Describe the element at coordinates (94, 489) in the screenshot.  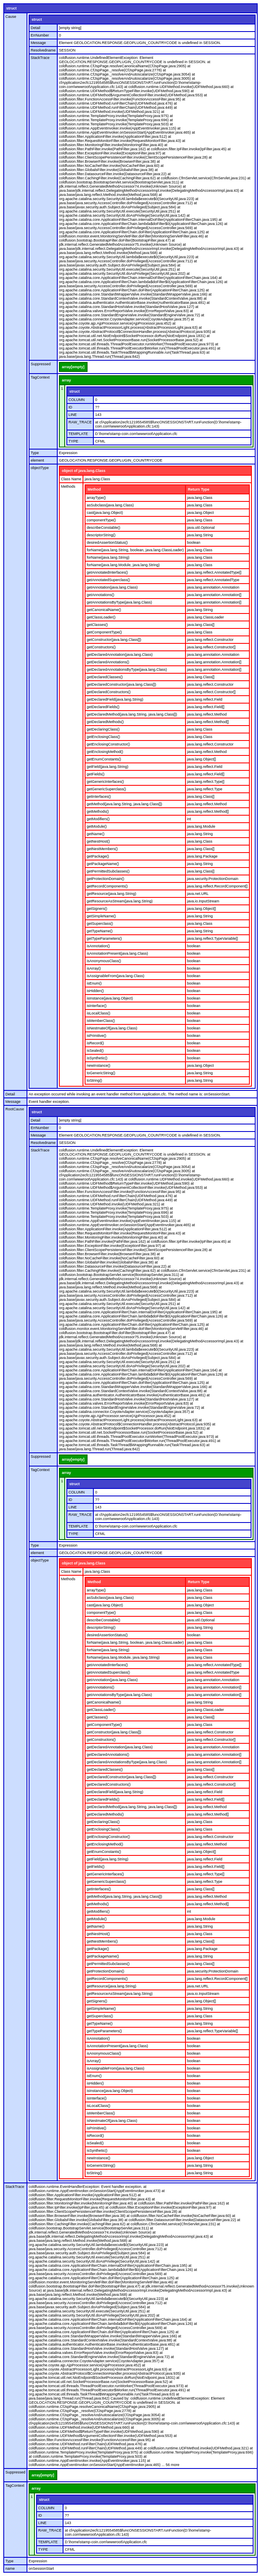
I see `Method` at that location.